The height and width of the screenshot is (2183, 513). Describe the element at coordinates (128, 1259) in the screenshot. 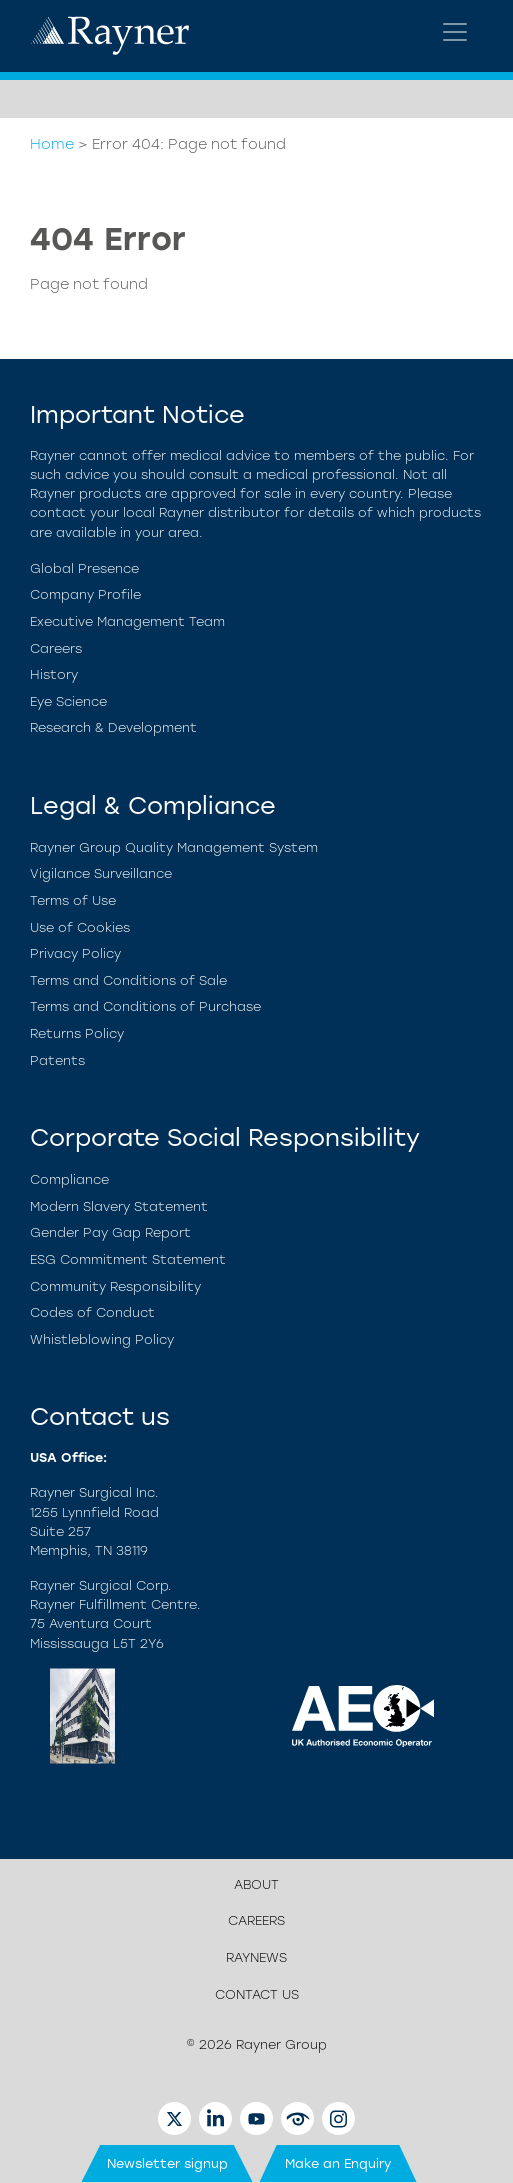

I see `ESG Commitment Statement` at that location.